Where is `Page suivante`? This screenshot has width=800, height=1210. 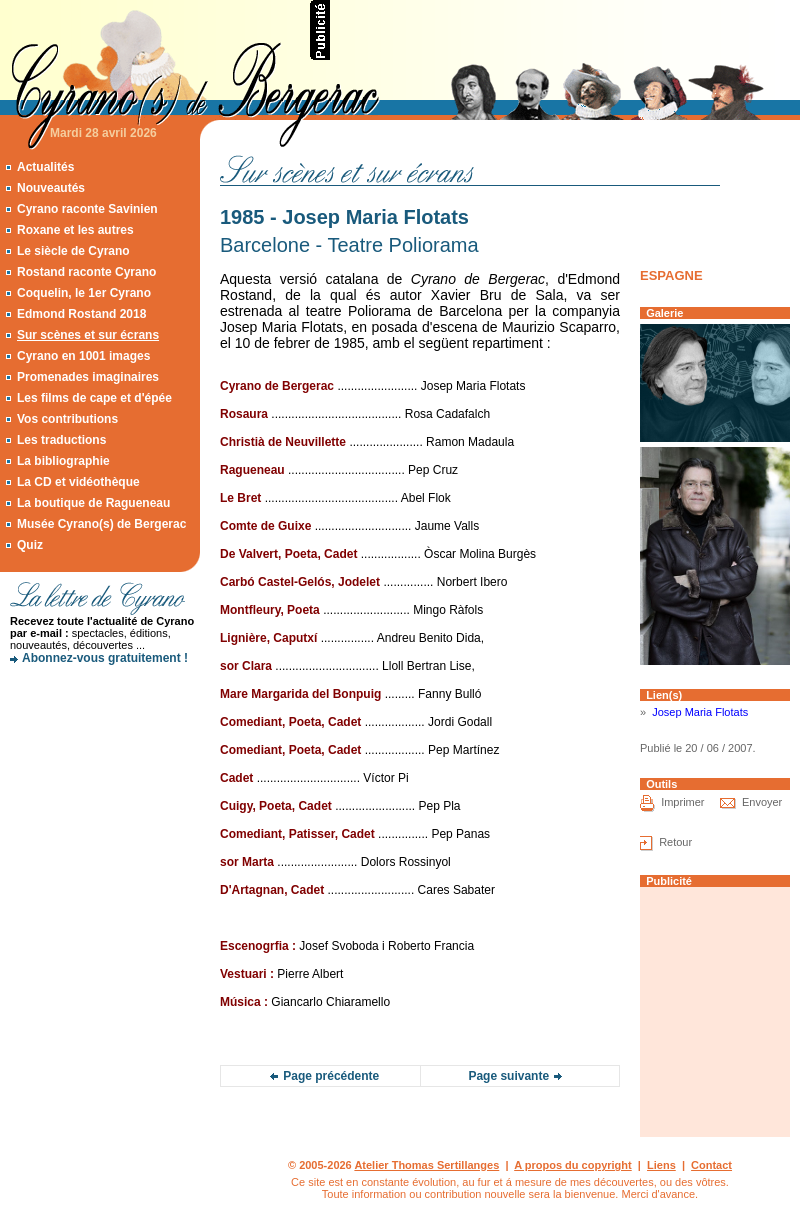 Page suivante is located at coordinates (508, 1076).